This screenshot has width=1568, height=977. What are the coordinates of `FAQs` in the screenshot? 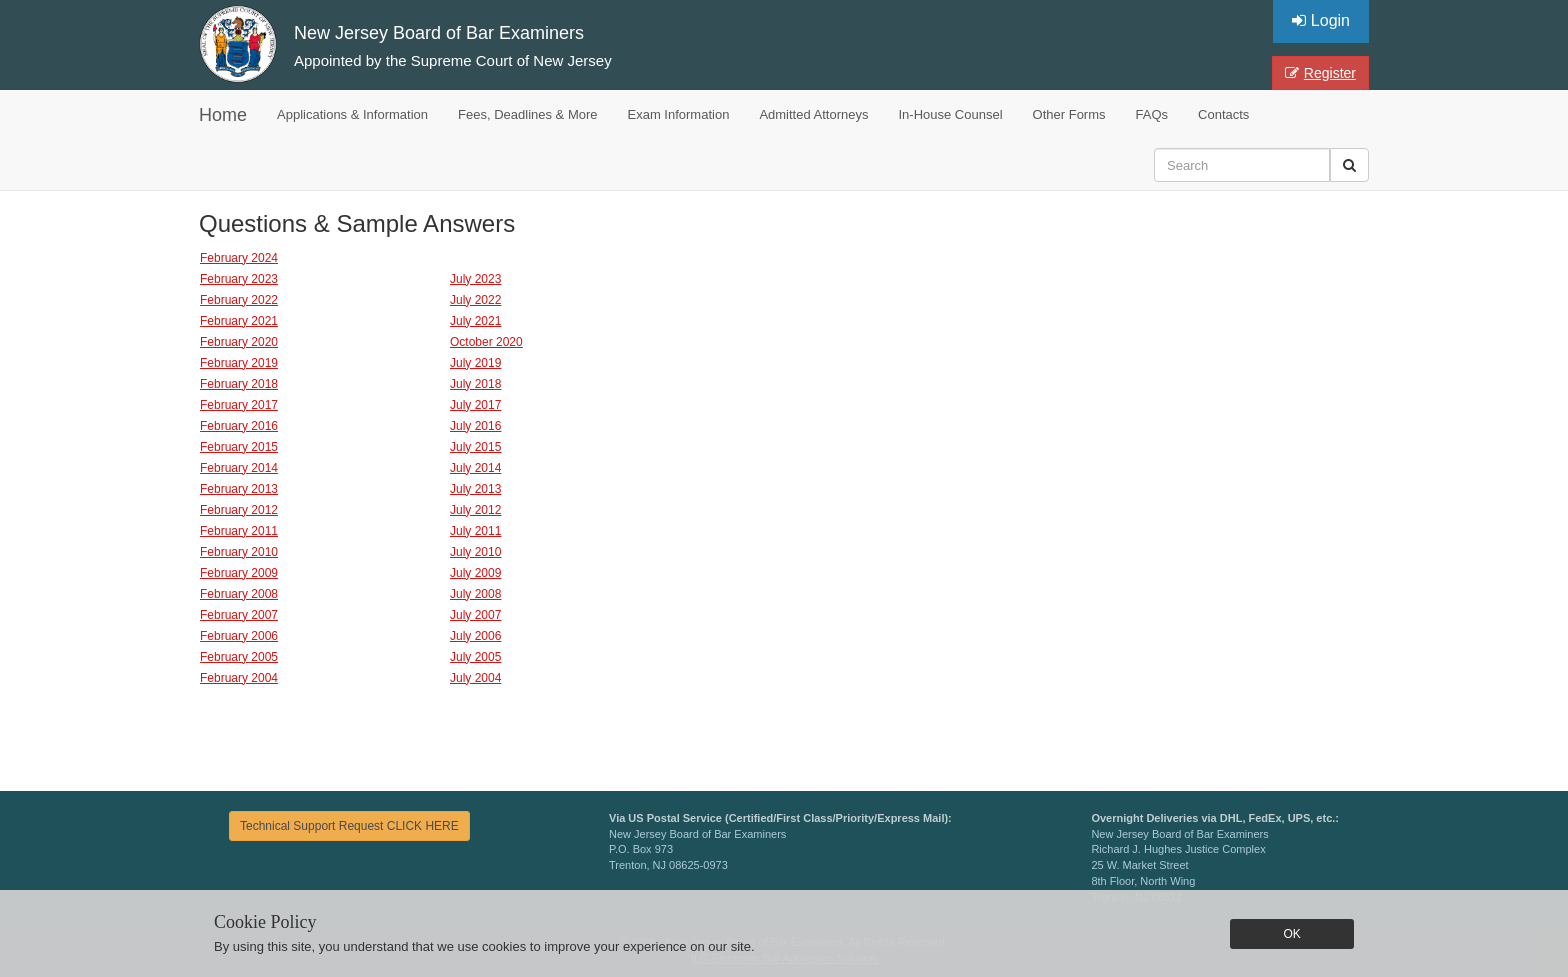 It's located at (1152, 114).